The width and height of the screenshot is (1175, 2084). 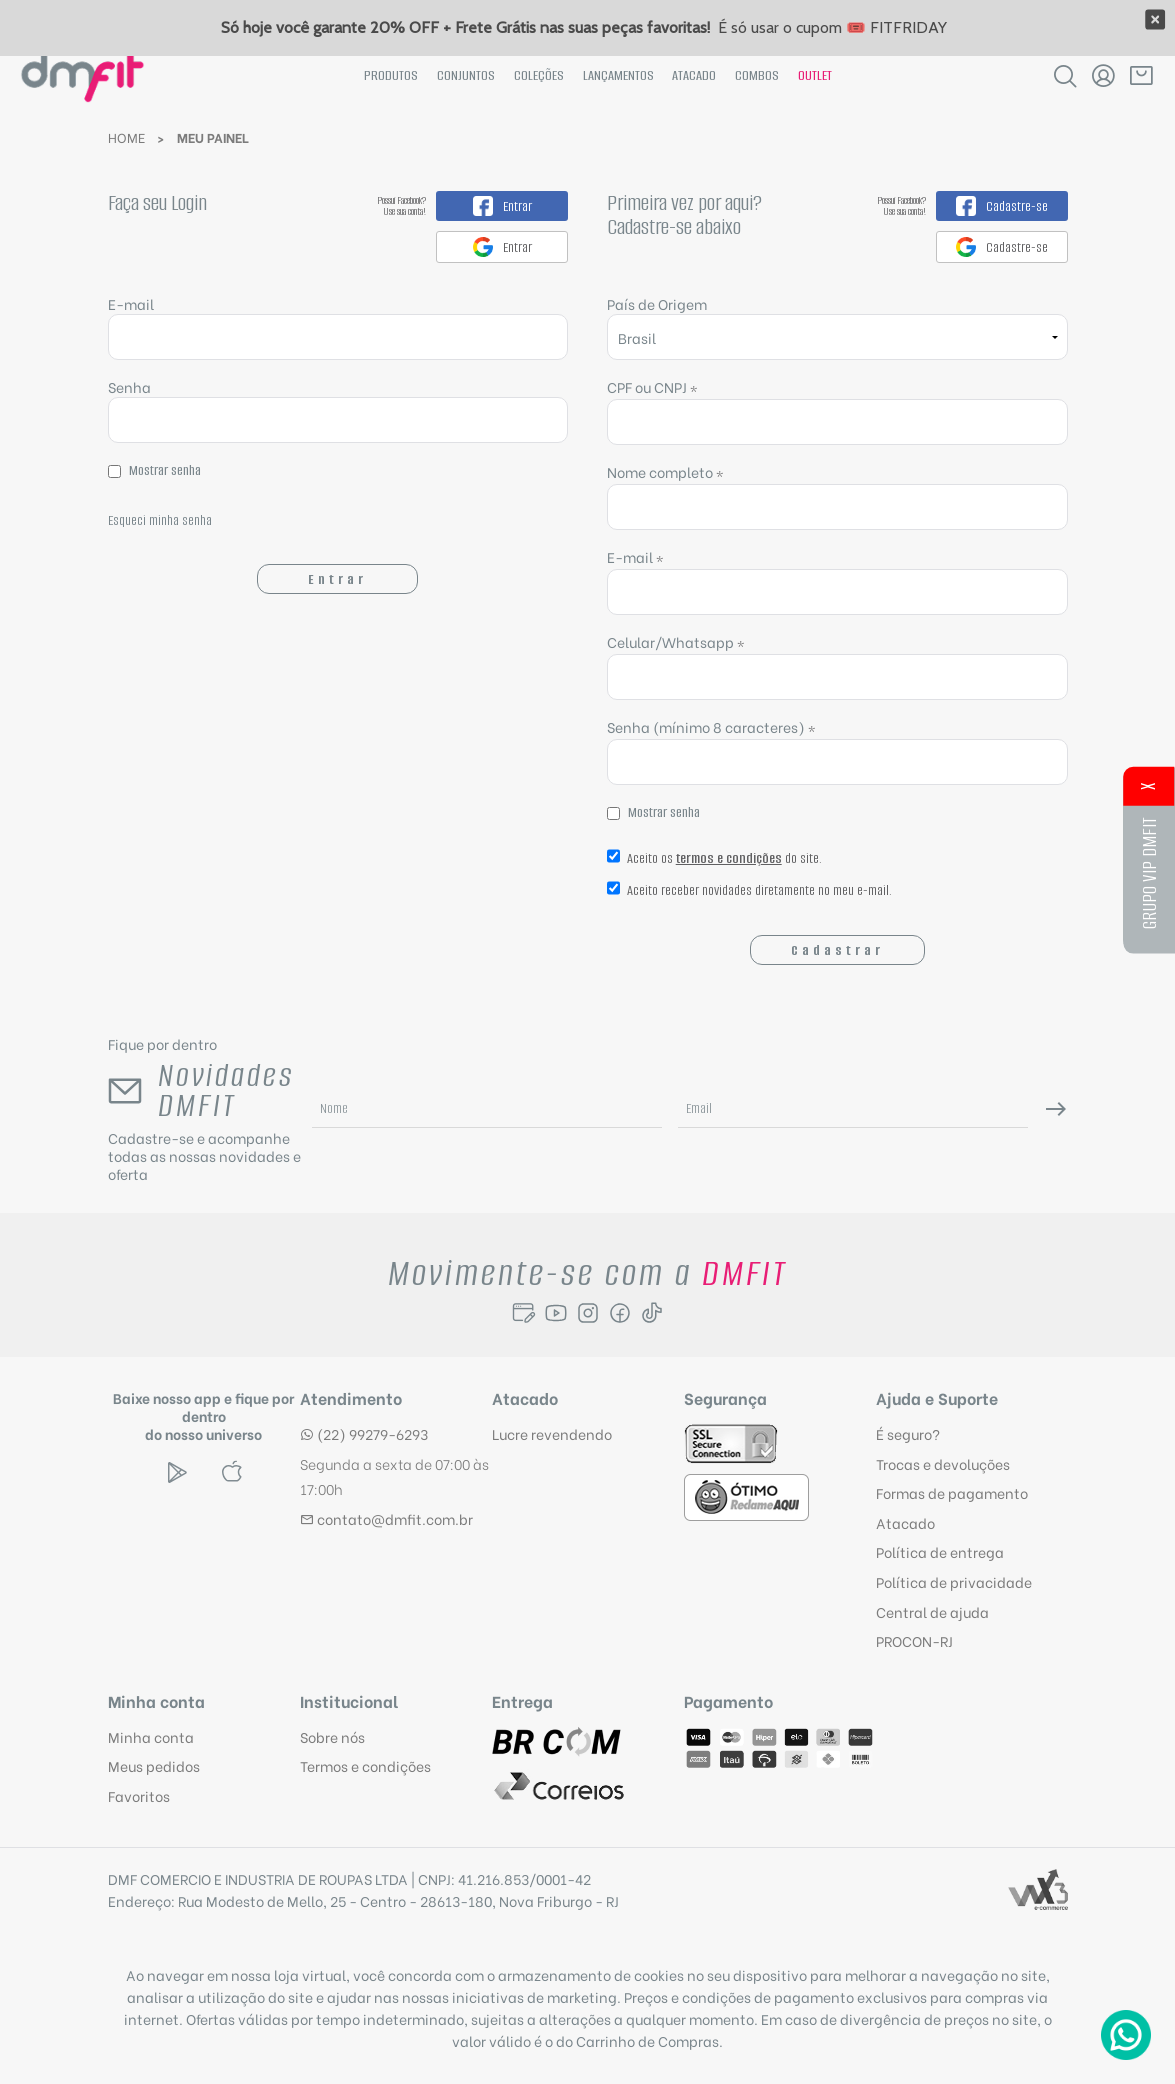 I want to click on Lucre revendendo, so click(x=552, y=1433).